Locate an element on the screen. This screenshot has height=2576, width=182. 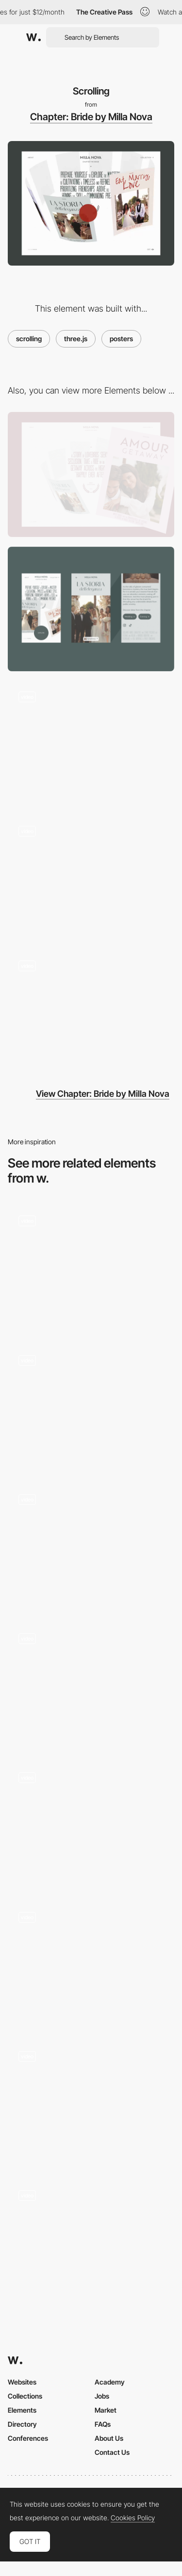
Conferences is located at coordinates (28, 2438).